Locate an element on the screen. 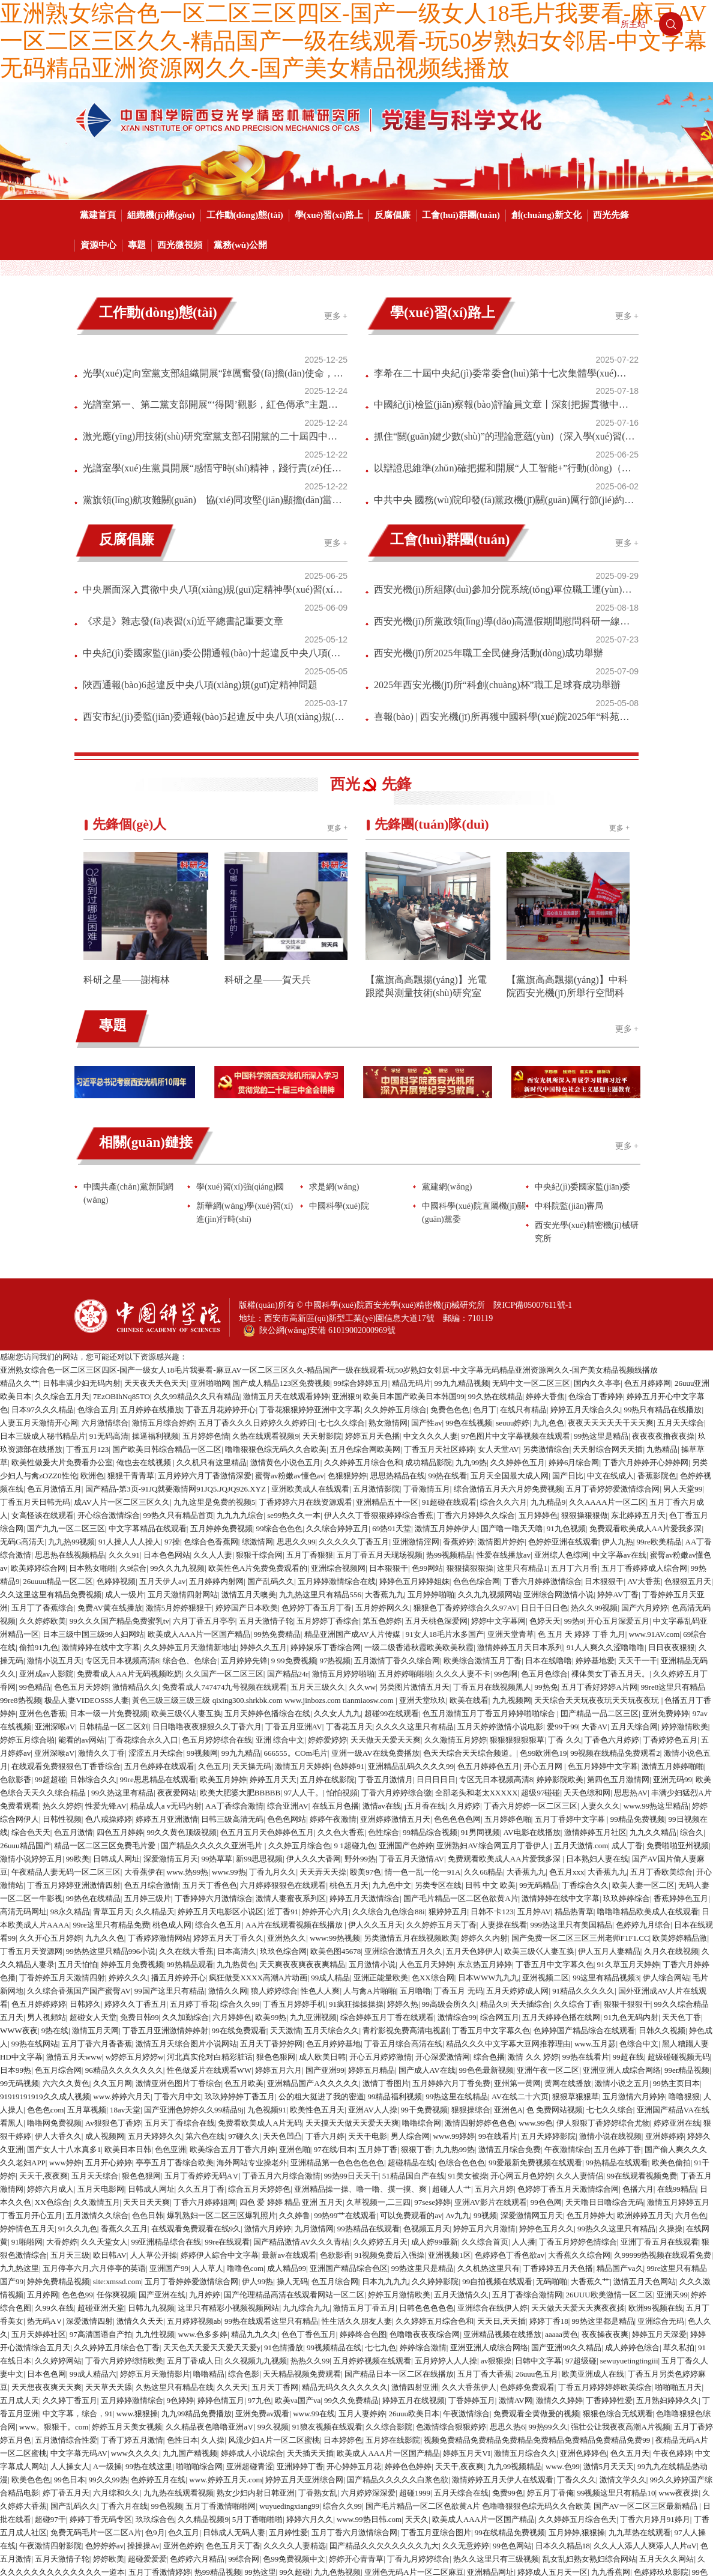  99色色网站 is located at coordinates (512, 2423).